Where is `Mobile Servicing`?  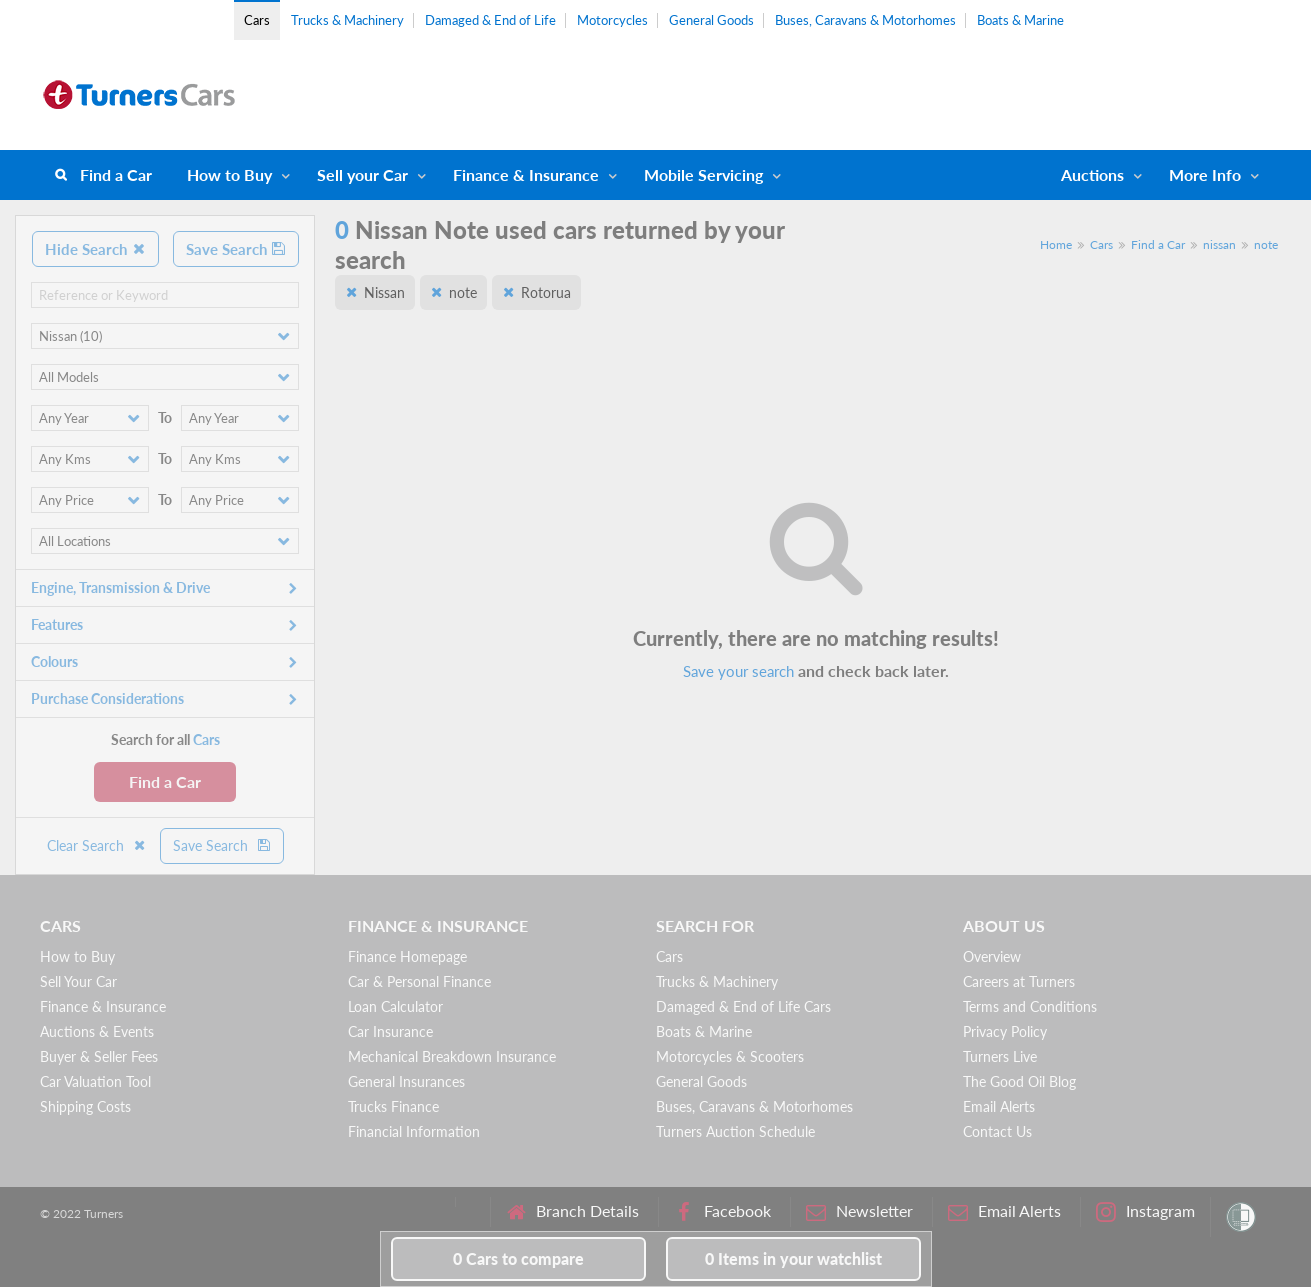 Mobile Servicing is located at coordinates (703, 174).